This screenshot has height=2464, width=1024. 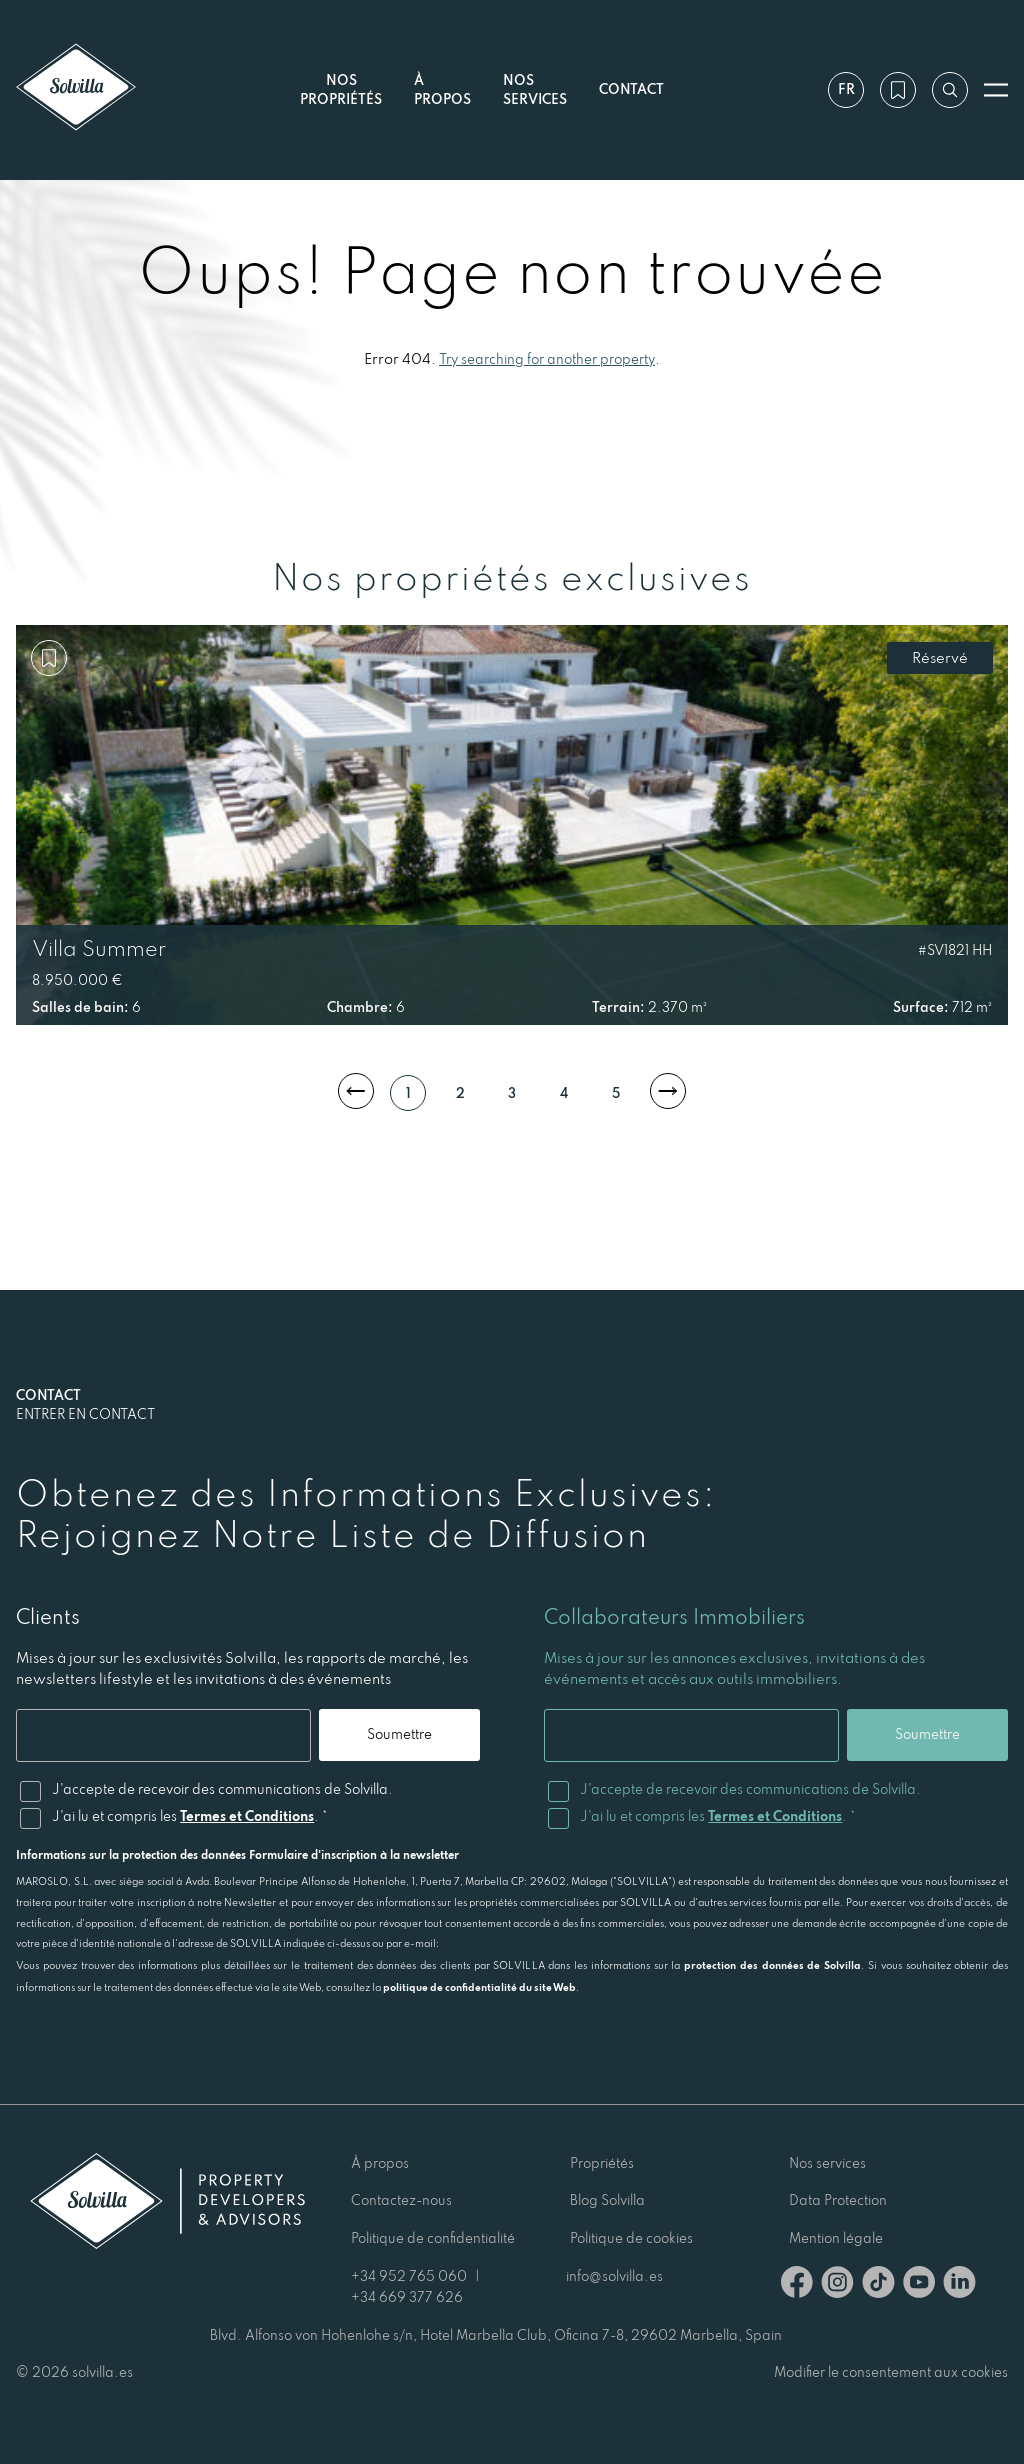 I want to click on +34 952 765 060, so click(x=409, y=2276).